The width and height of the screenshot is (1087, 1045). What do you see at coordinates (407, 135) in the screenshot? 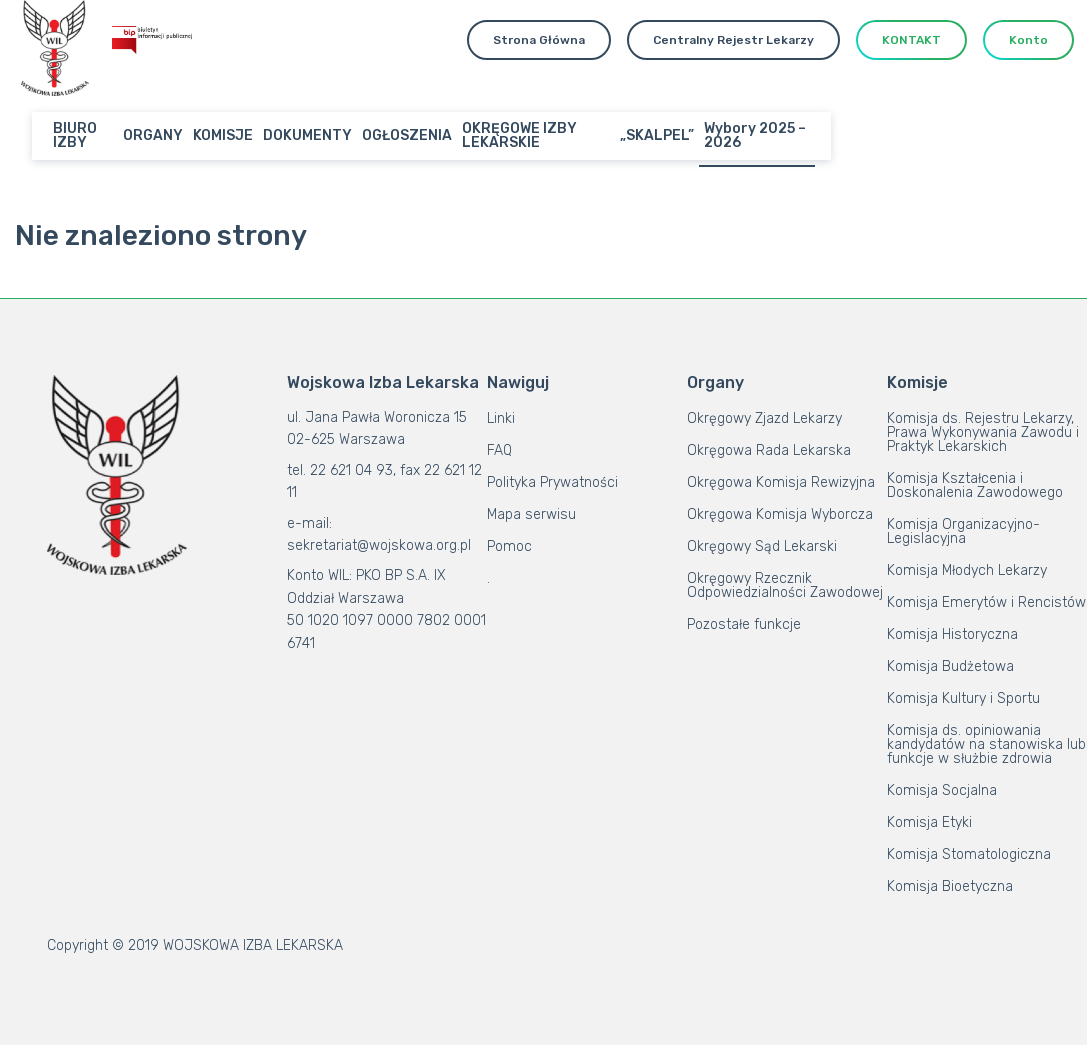
I see `OGŁOSZENIA` at bounding box center [407, 135].